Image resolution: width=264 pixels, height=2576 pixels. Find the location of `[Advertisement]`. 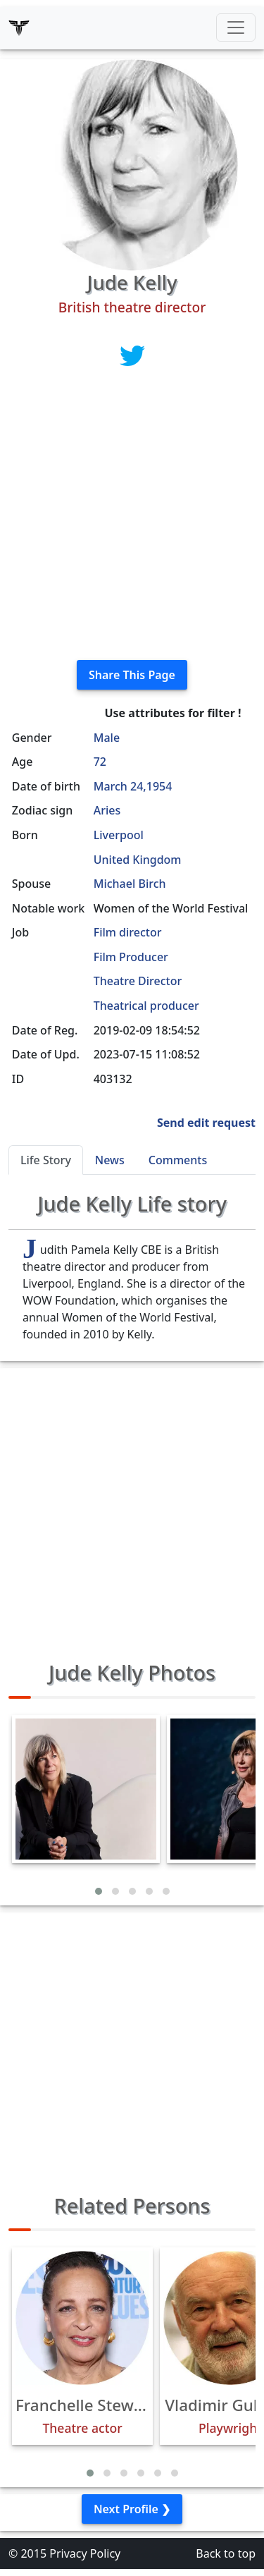

[Advertisement] is located at coordinates (132, 516).